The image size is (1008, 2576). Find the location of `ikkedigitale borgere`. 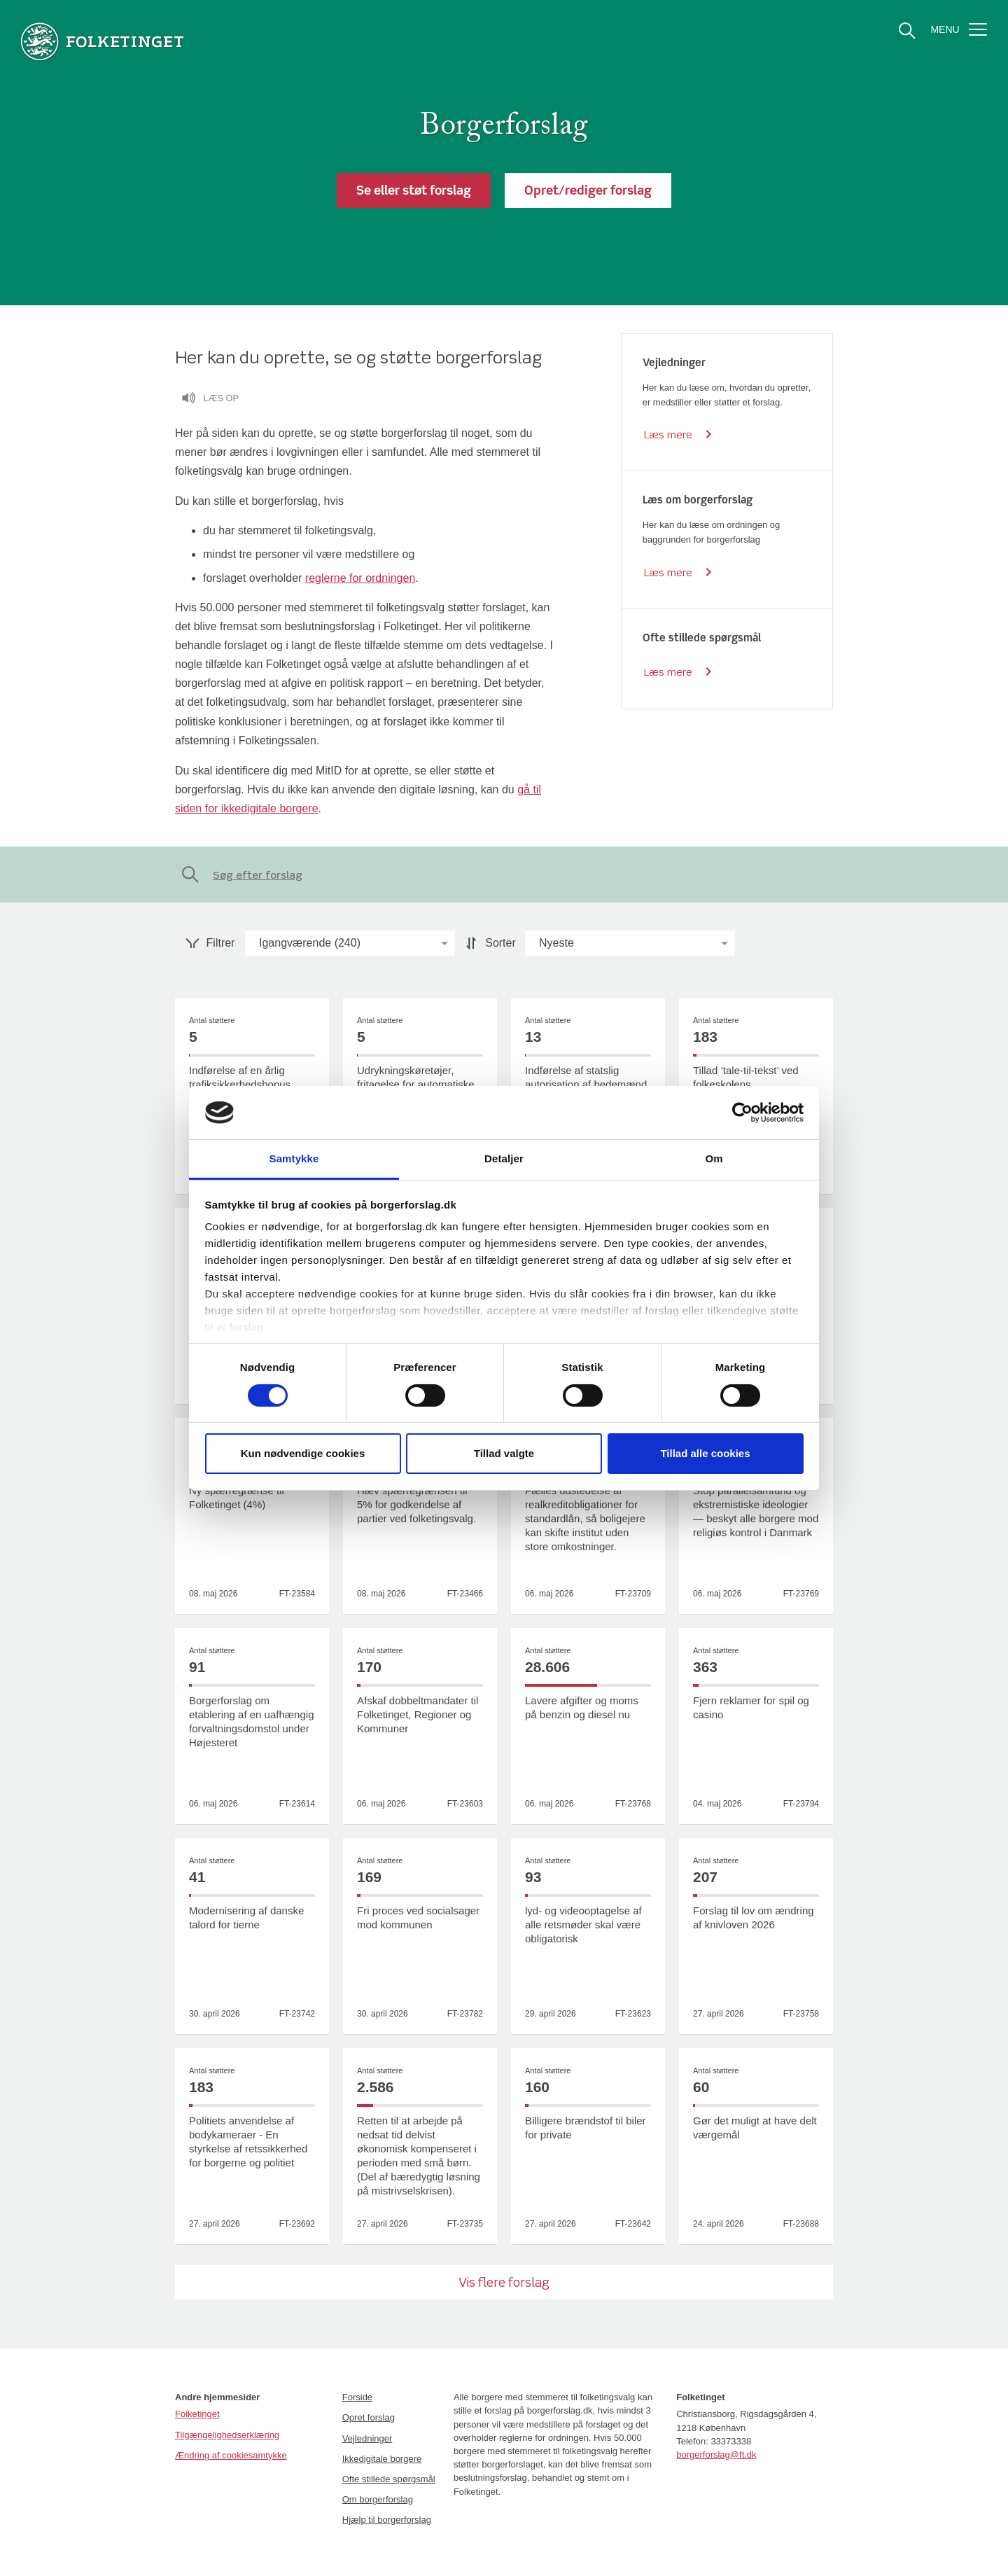

ikkedigitale borgere is located at coordinates (269, 808).